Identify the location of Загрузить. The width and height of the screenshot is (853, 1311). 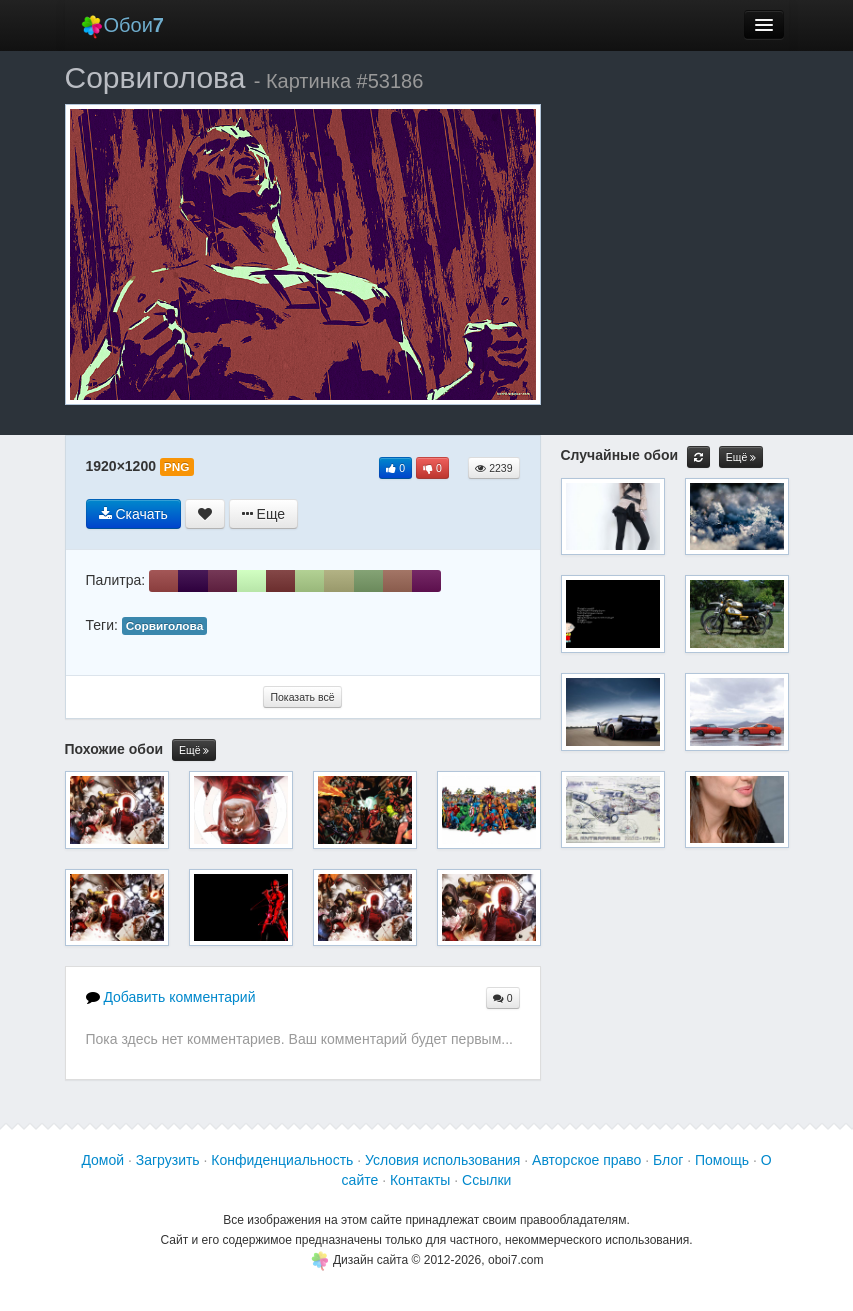
(168, 1160).